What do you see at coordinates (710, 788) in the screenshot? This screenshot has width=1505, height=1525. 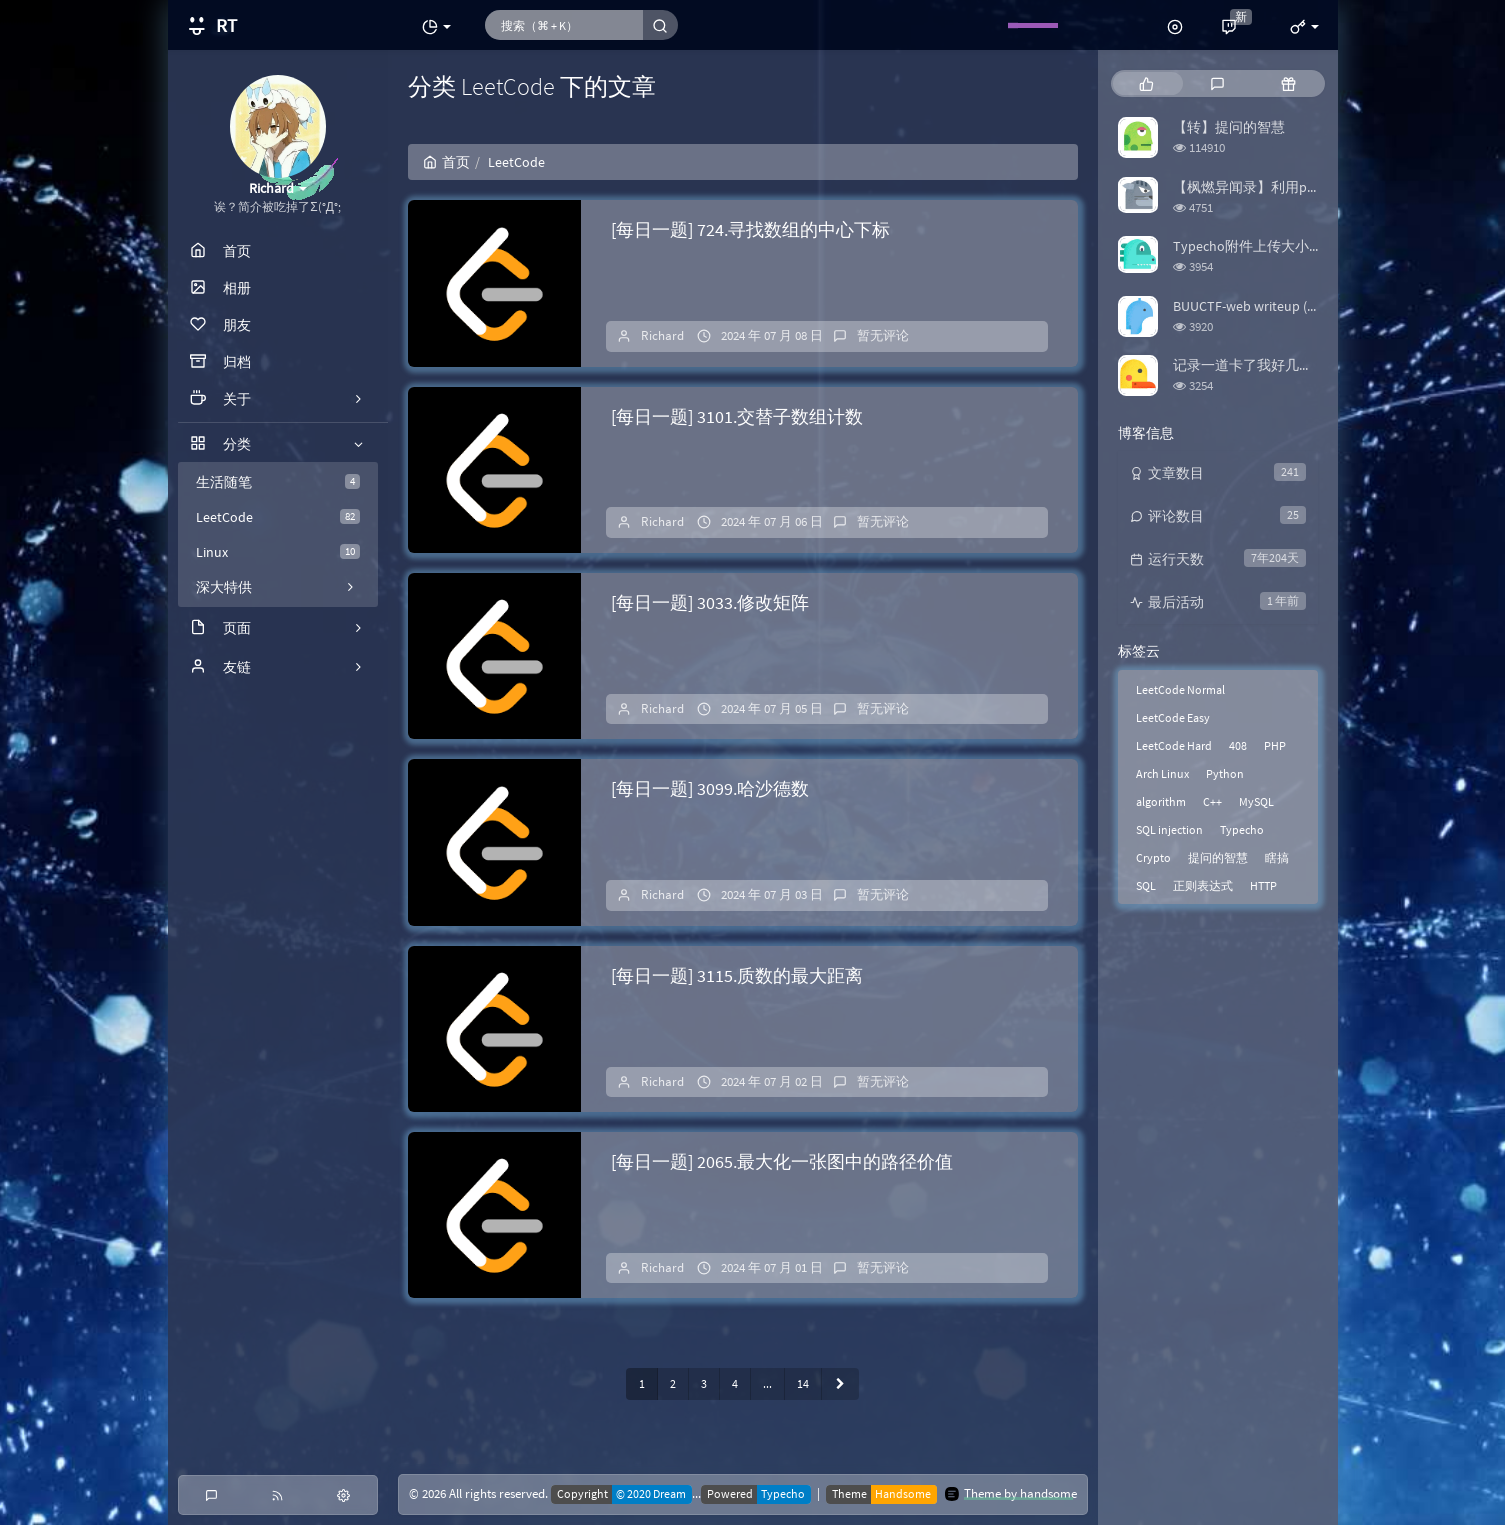 I see `[每日一题] 3099.哈沙德数` at bounding box center [710, 788].